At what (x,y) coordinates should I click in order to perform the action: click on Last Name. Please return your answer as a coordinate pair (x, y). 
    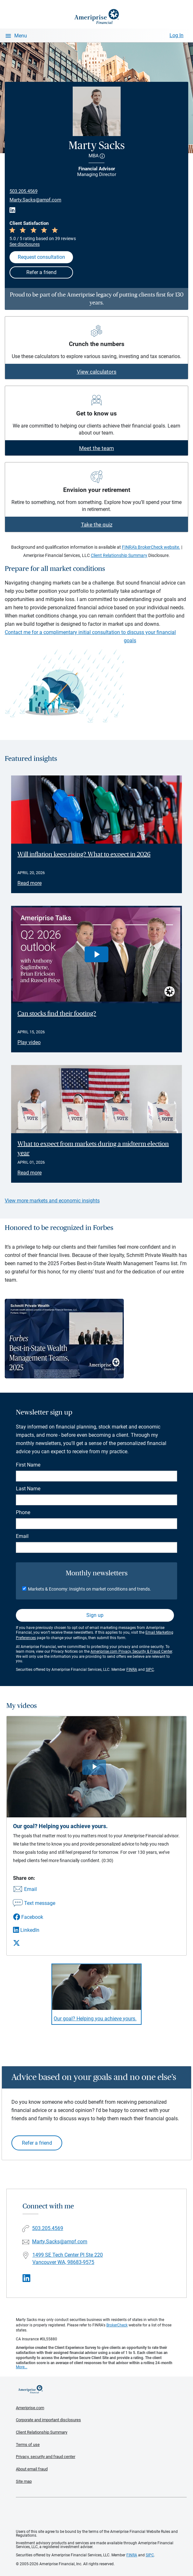
    Looking at the image, I should click on (28, 1489).